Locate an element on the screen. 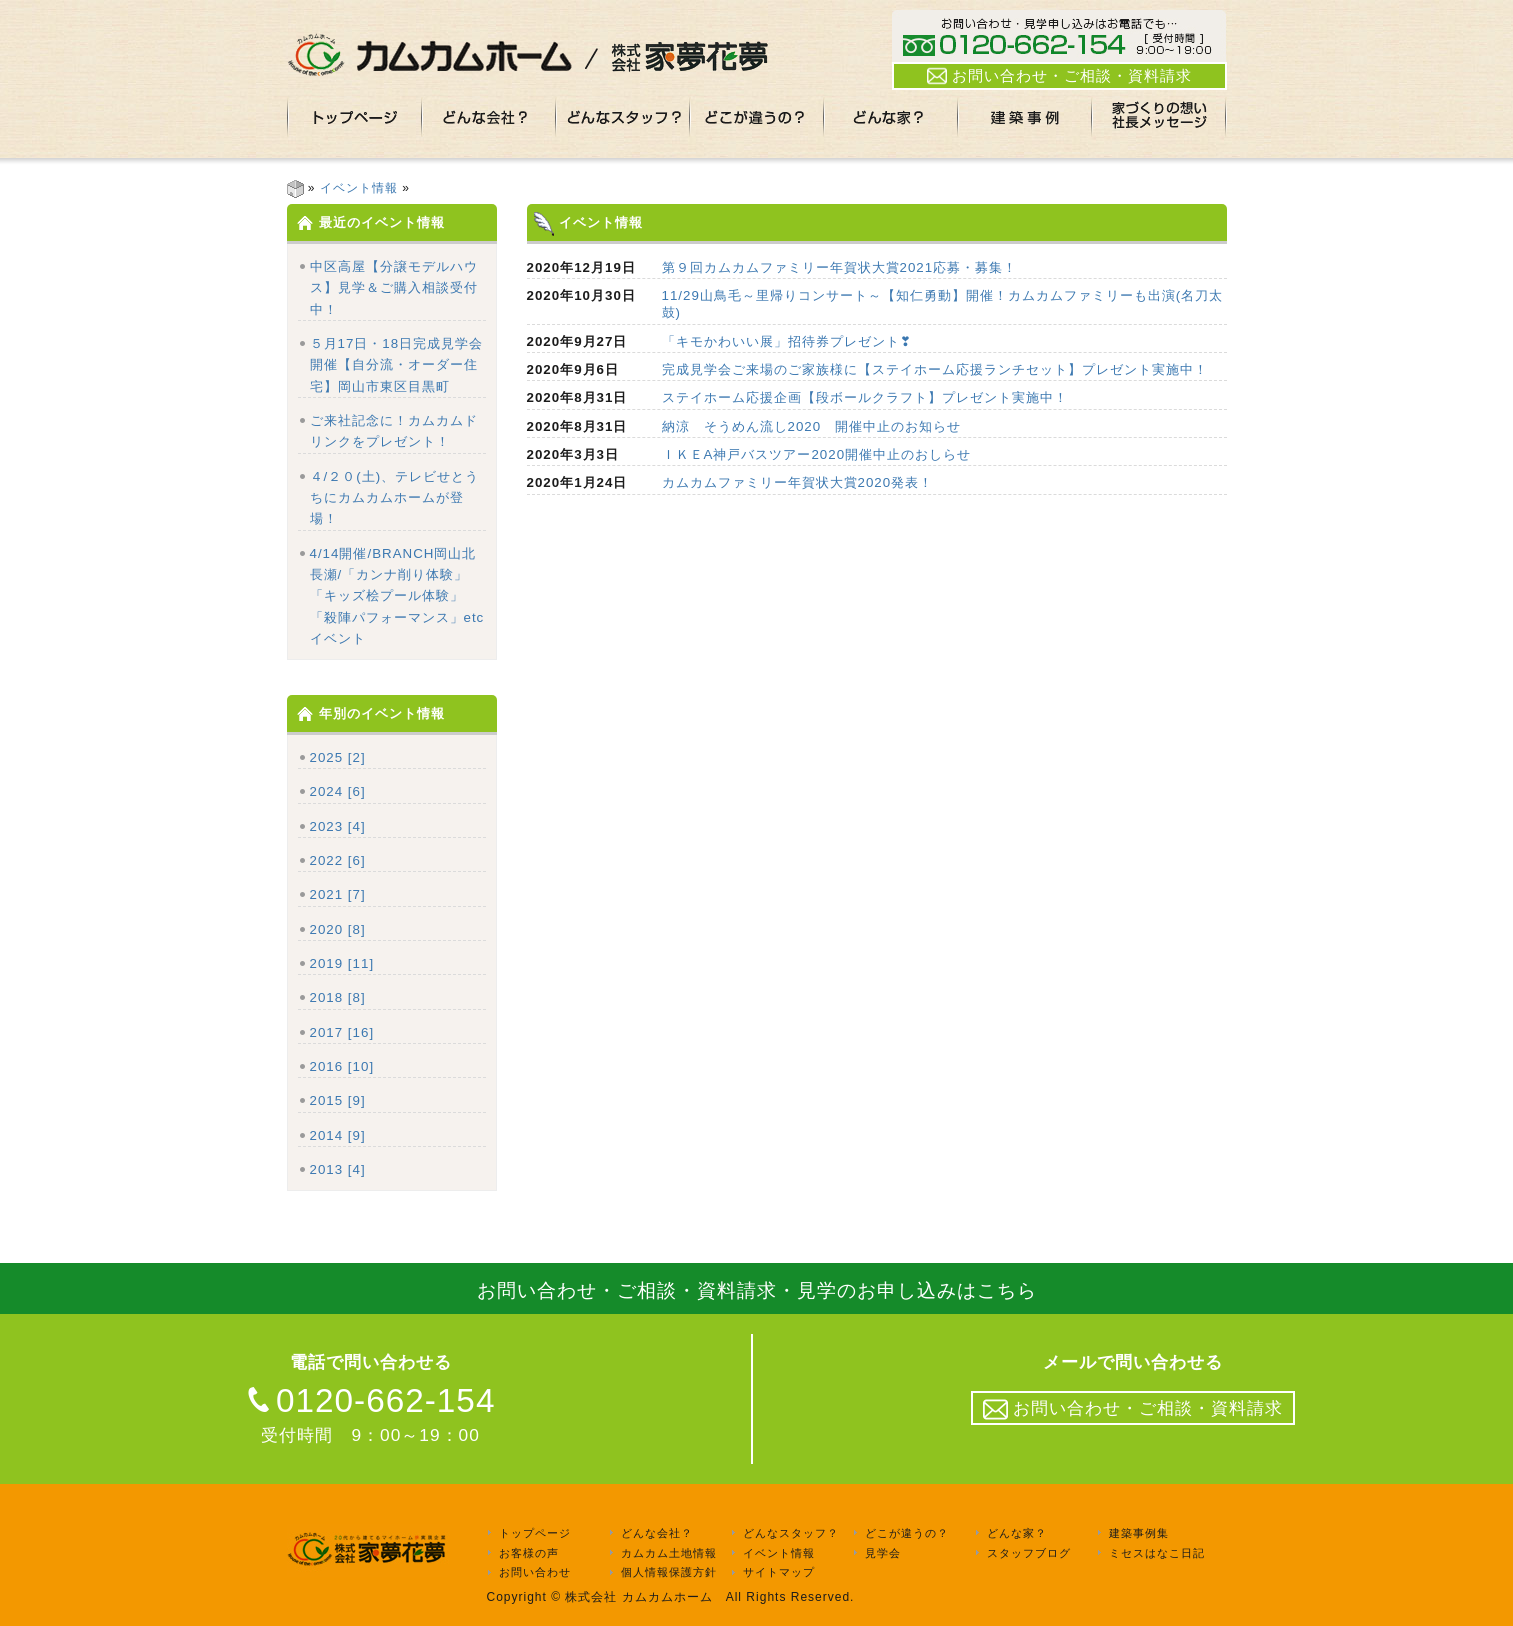 This screenshot has width=1513, height=1626. 2013 [4] is located at coordinates (338, 1169).